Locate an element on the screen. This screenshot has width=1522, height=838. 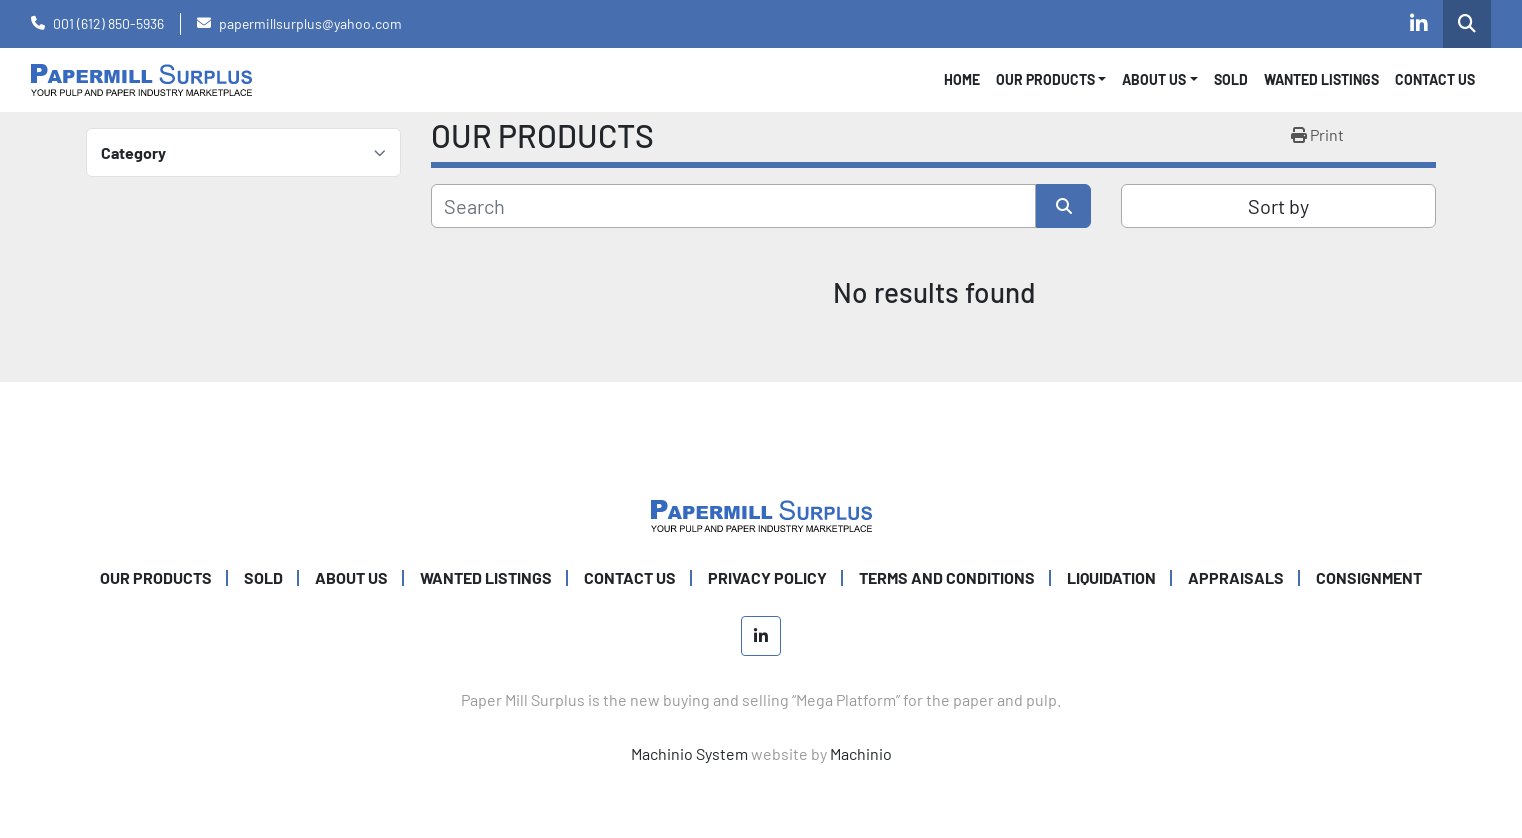
Consignment is located at coordinates (1369, 577).